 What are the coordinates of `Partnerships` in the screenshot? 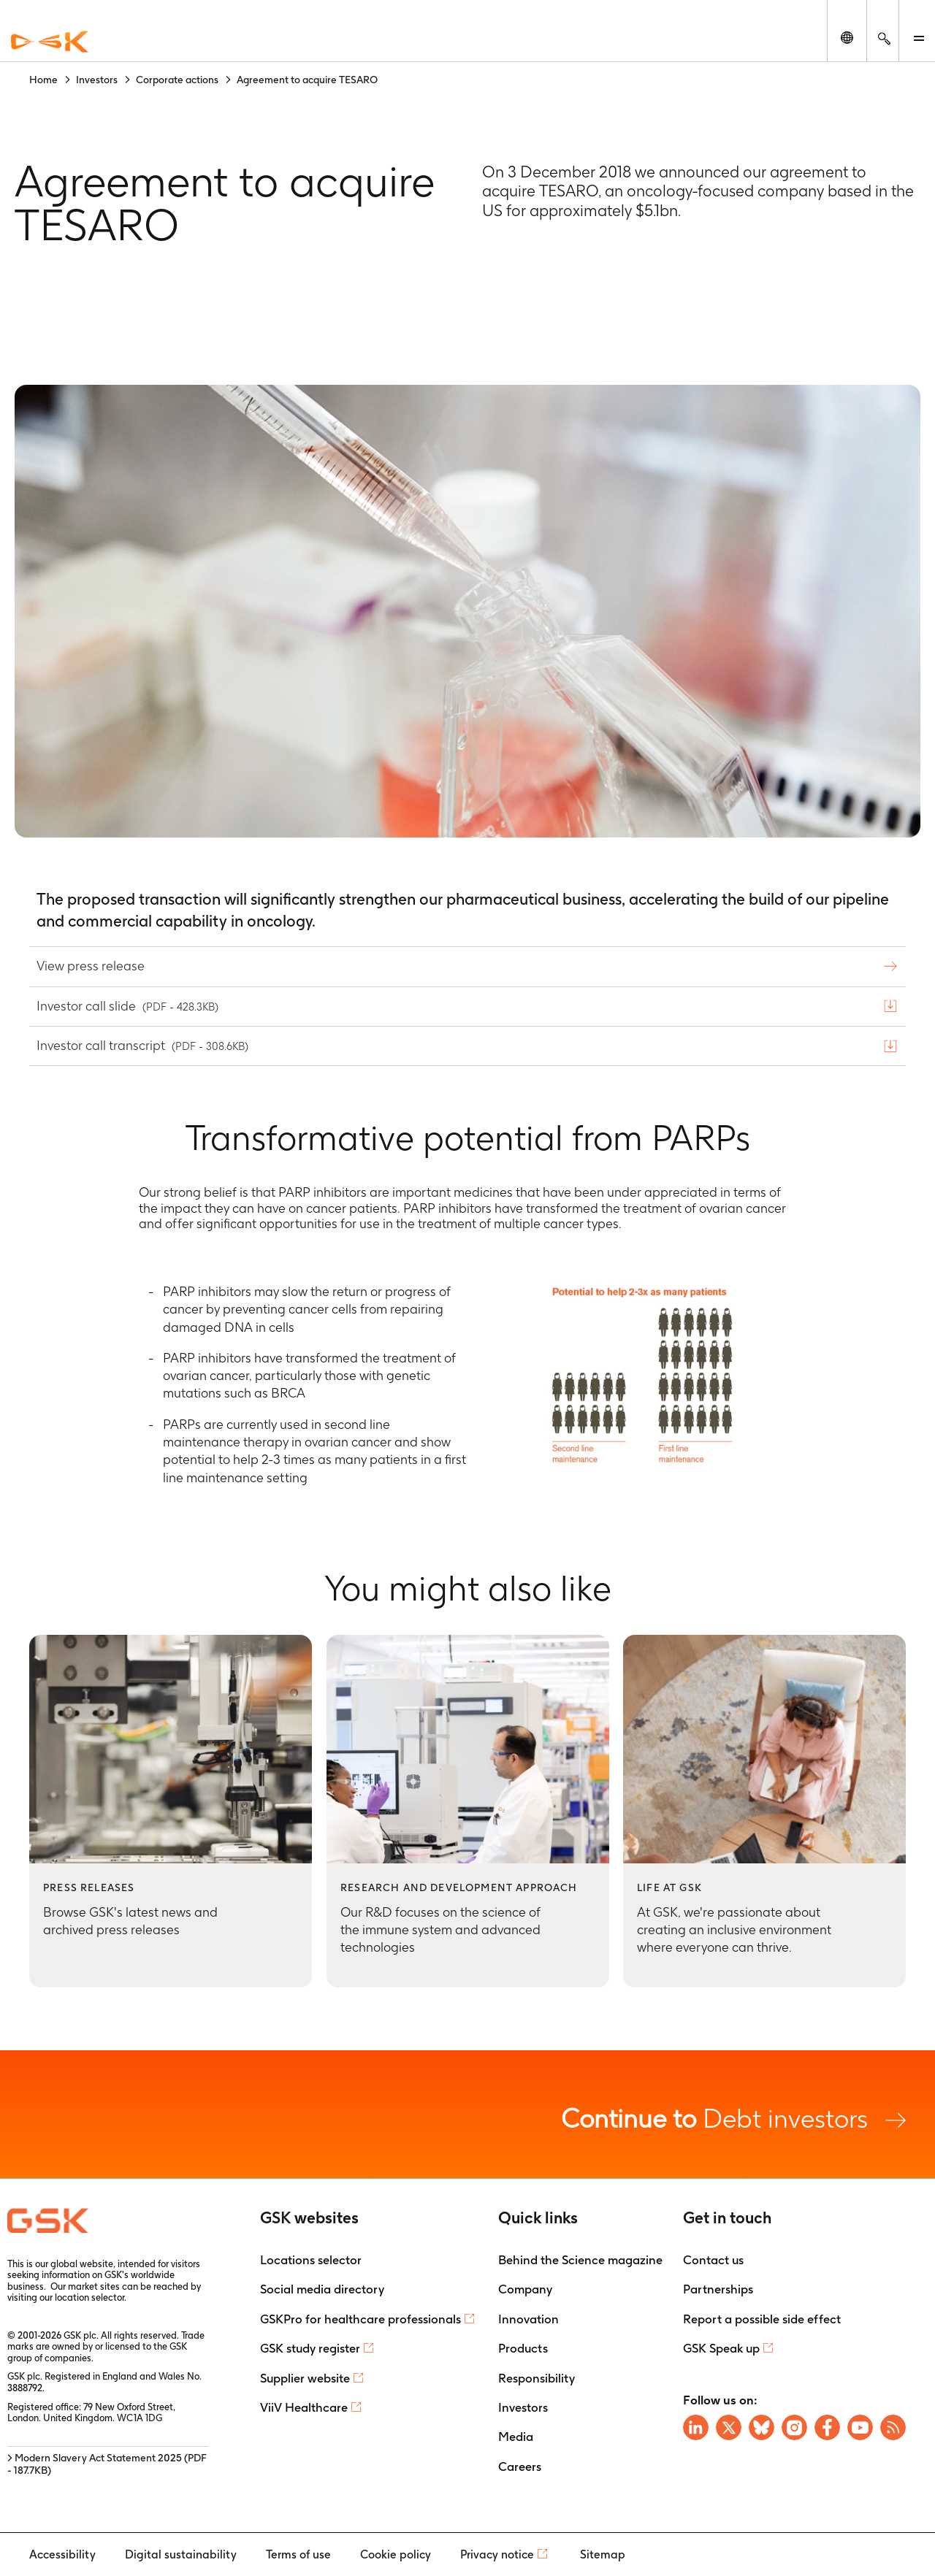 It's located at (718, 2289).